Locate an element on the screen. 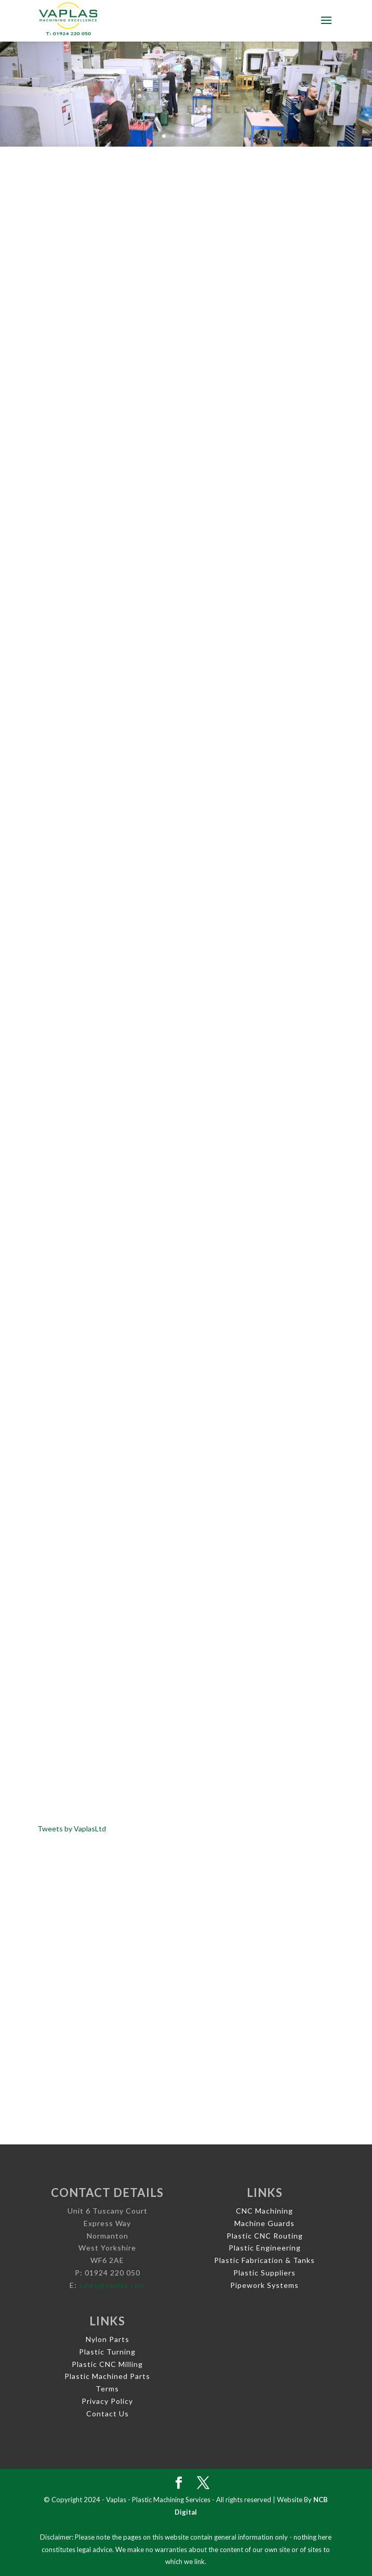 The height and width of the screenshot is (2576, 372). Plastic Suppliers is located at coordinates (264, 2272).